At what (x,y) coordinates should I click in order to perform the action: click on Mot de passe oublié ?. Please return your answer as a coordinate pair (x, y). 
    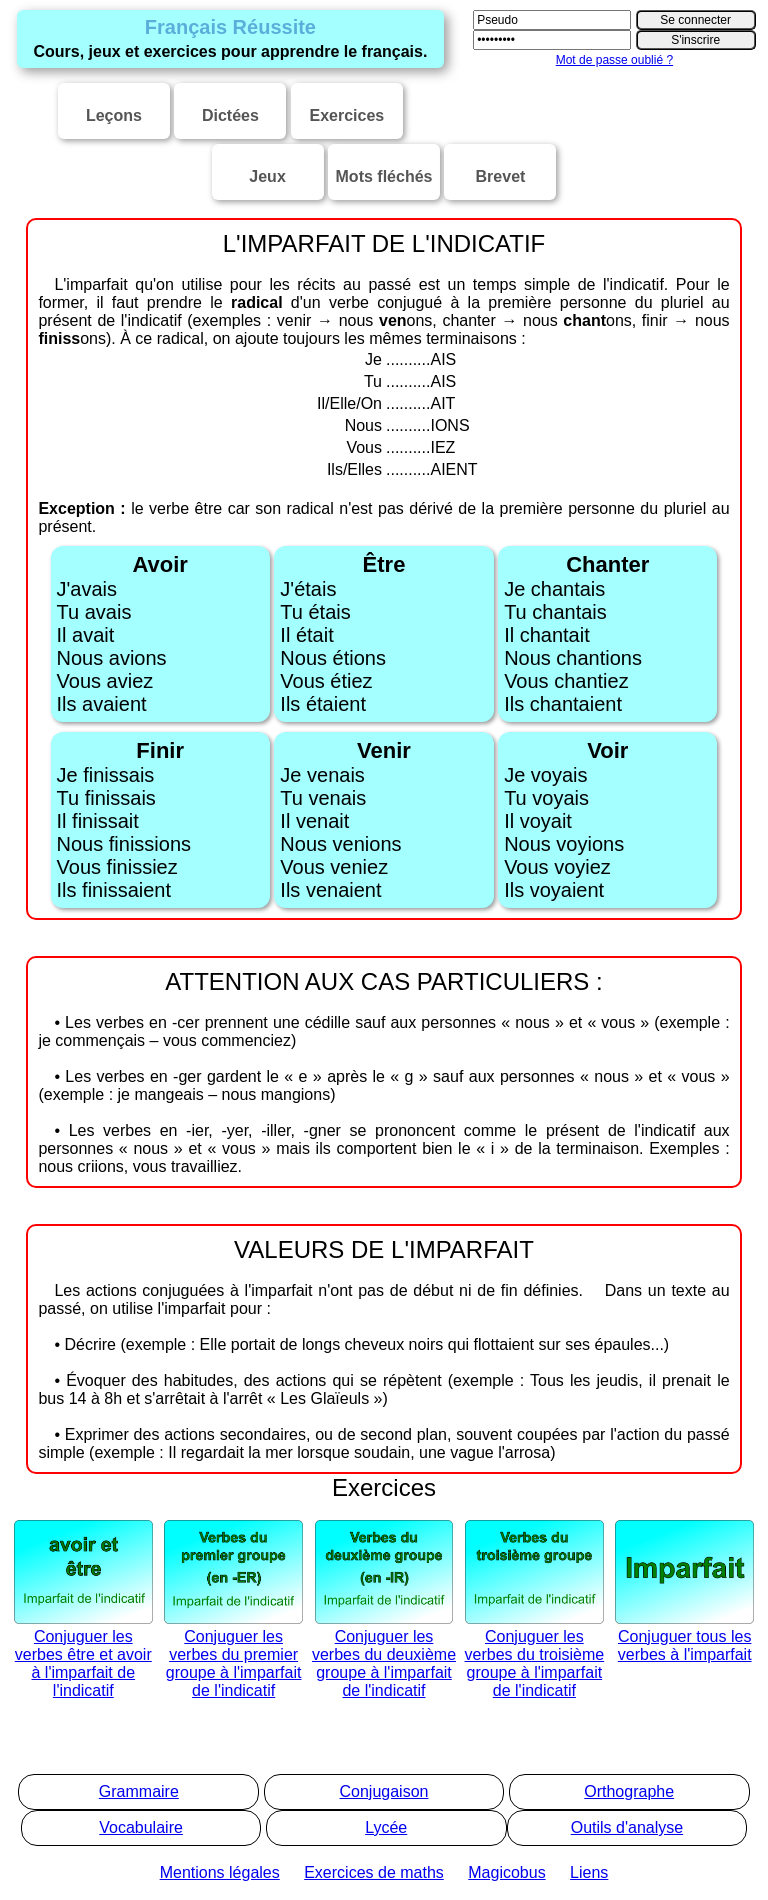
    Looking at the image, I should click on (614, 60).